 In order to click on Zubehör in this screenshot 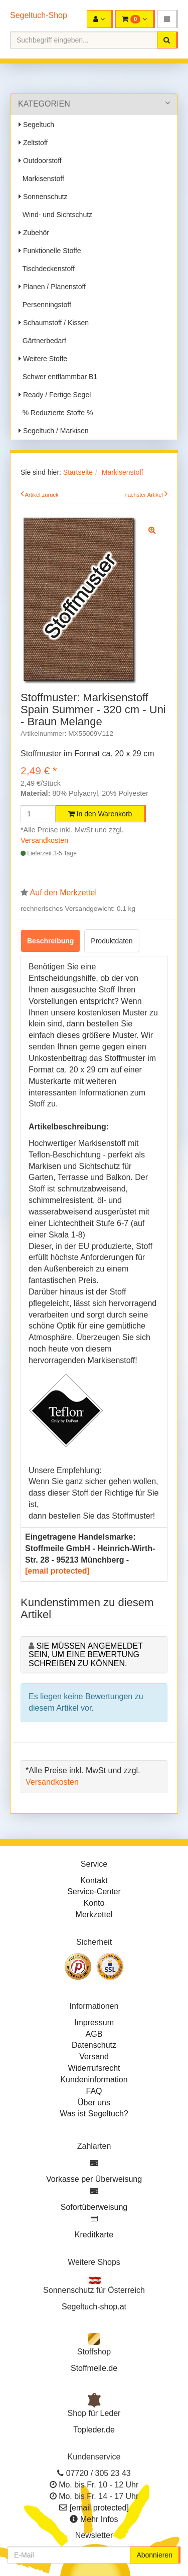, I will do `click(34, 233)`.